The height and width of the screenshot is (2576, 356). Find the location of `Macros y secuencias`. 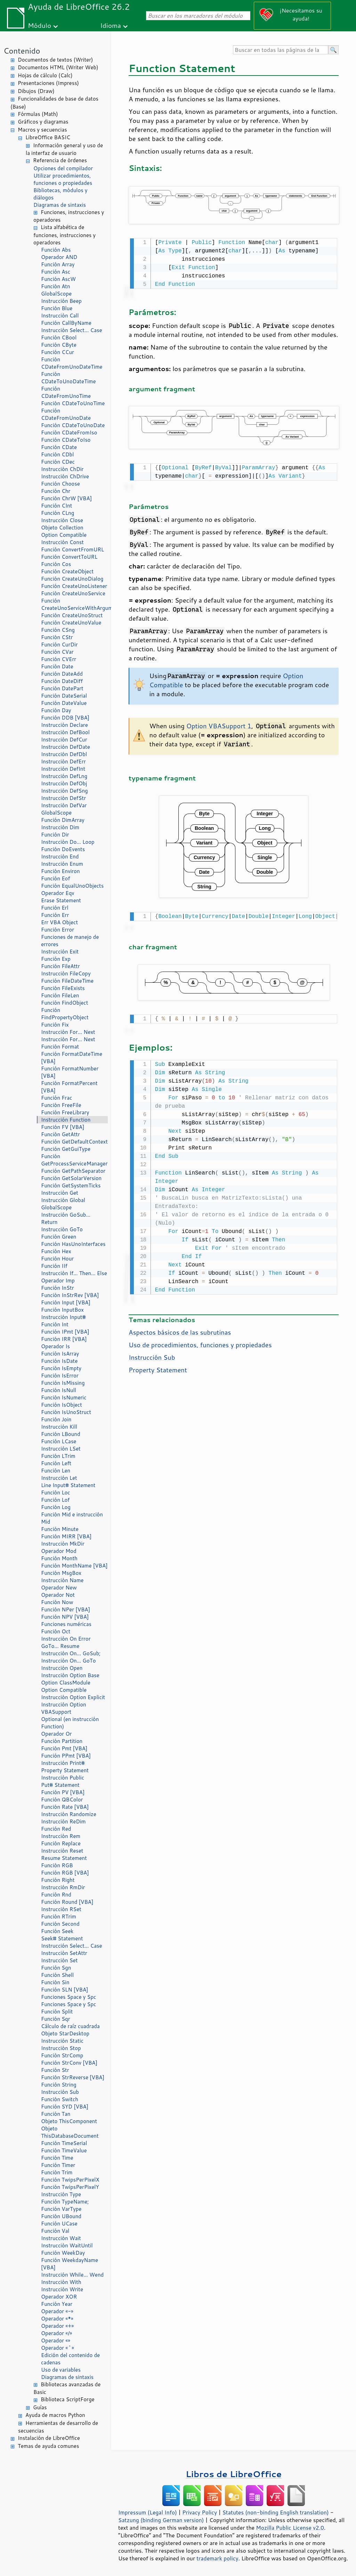

Macros y secuencias is located at coordinates (42, 129).